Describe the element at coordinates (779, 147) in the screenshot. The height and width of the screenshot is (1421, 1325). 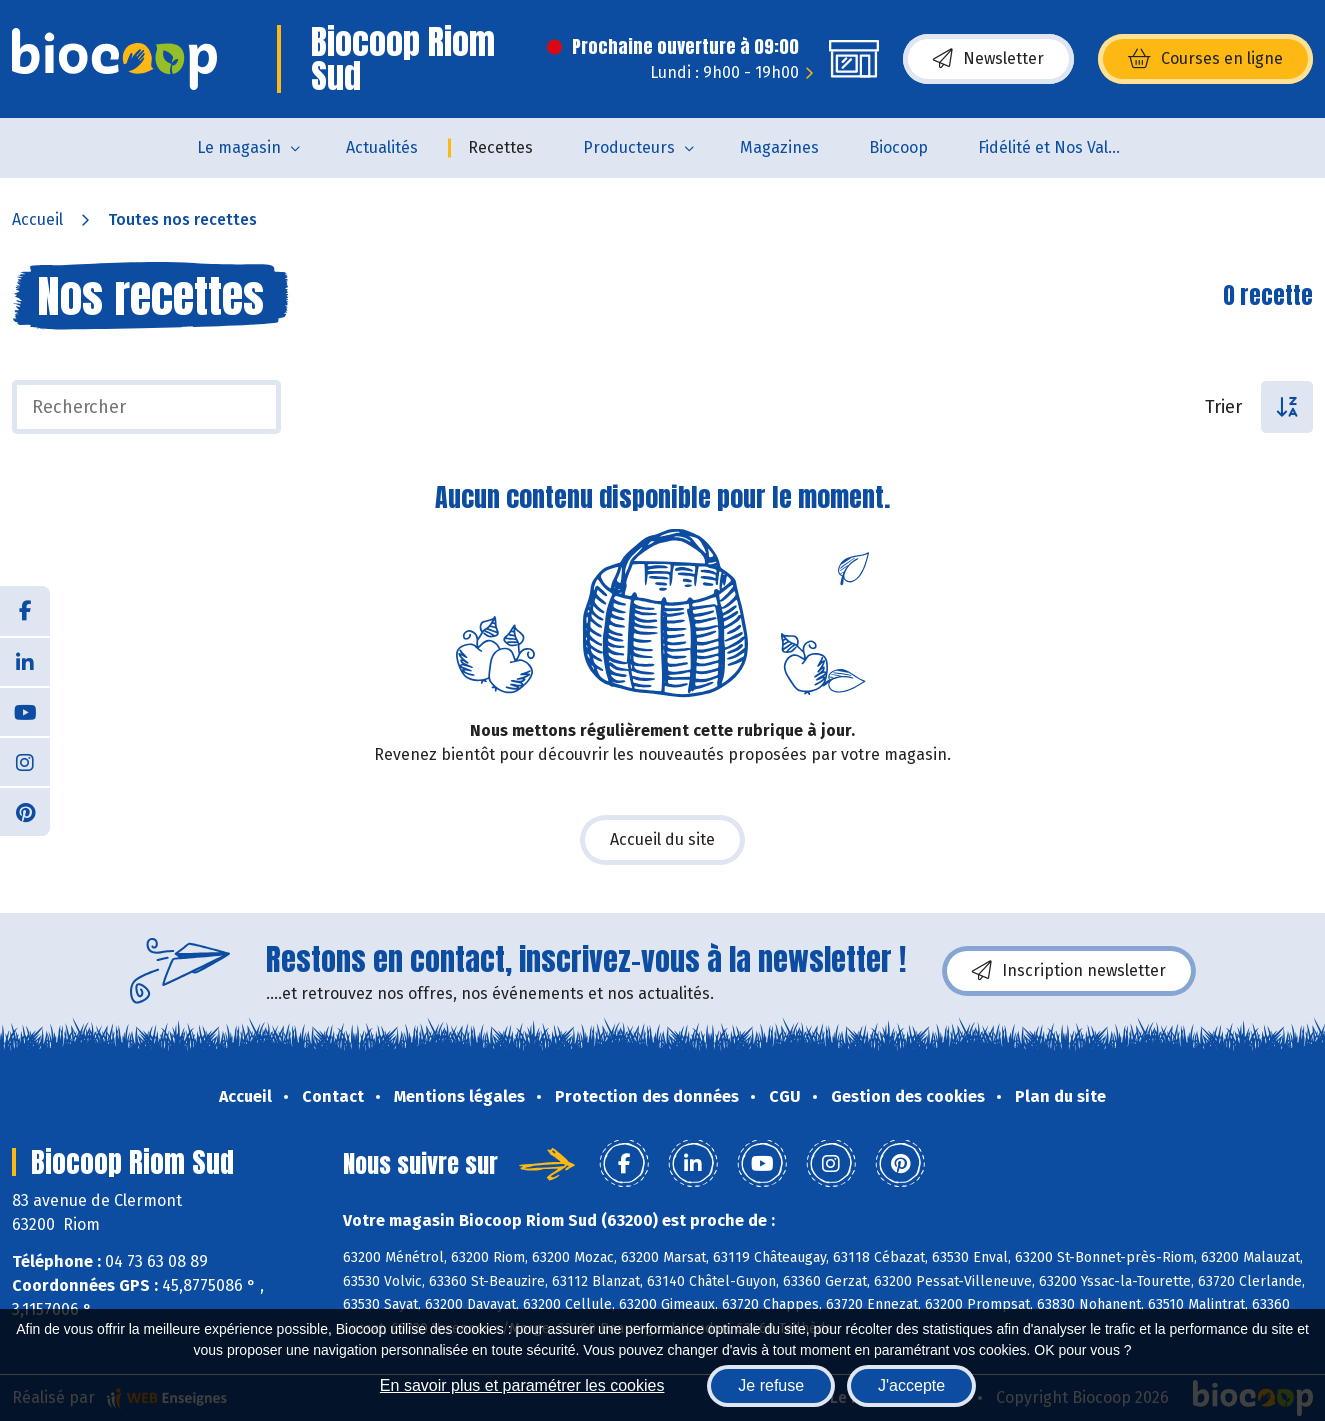
I see `Magazines` at that location.